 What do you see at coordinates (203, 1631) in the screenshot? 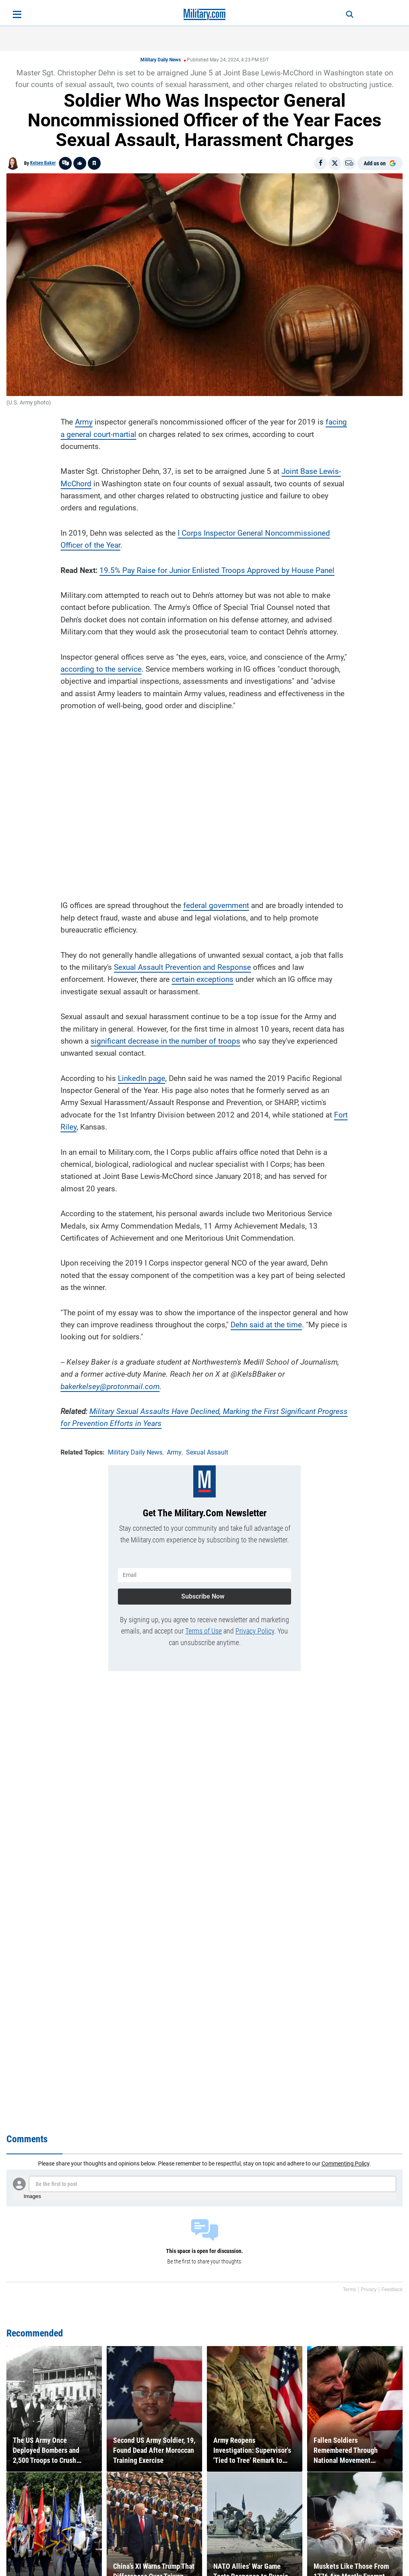
I see `Terms of Use` at bounding box center [203, 1631].